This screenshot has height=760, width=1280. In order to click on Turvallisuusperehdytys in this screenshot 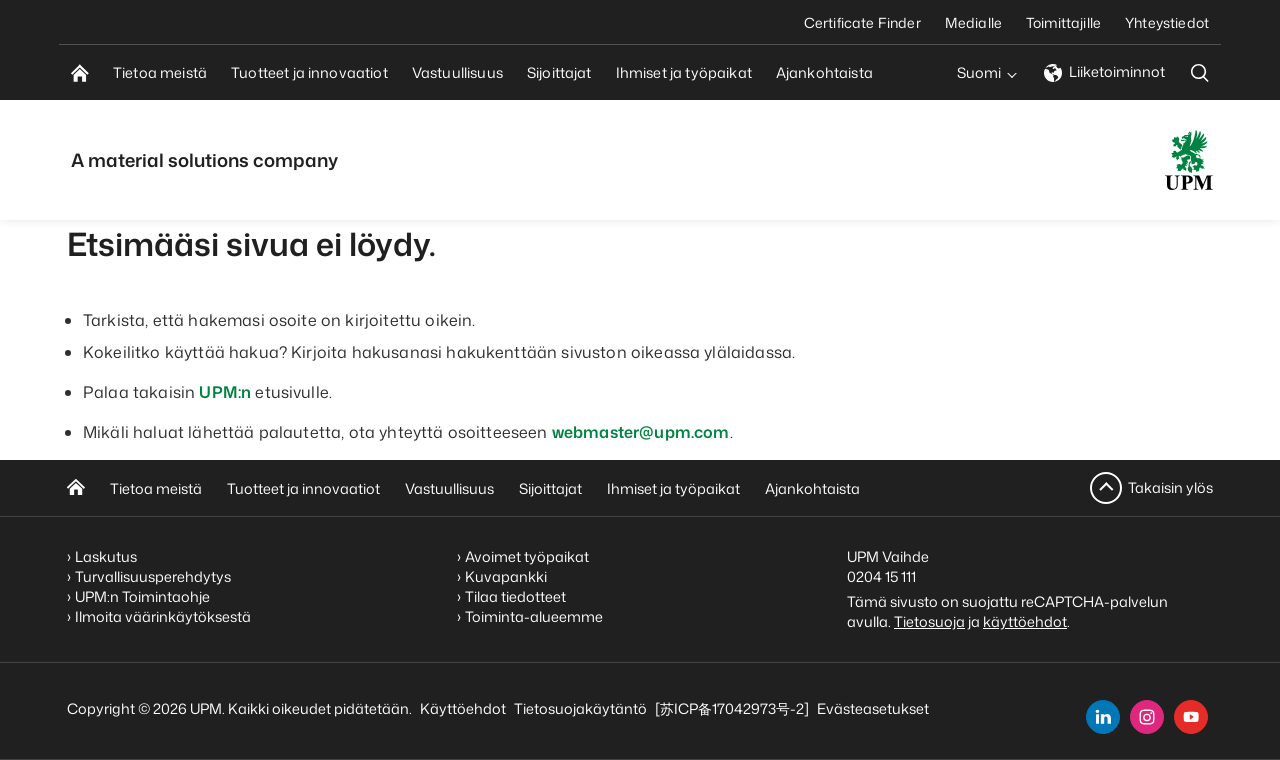, I will do `click(153, 576)`.